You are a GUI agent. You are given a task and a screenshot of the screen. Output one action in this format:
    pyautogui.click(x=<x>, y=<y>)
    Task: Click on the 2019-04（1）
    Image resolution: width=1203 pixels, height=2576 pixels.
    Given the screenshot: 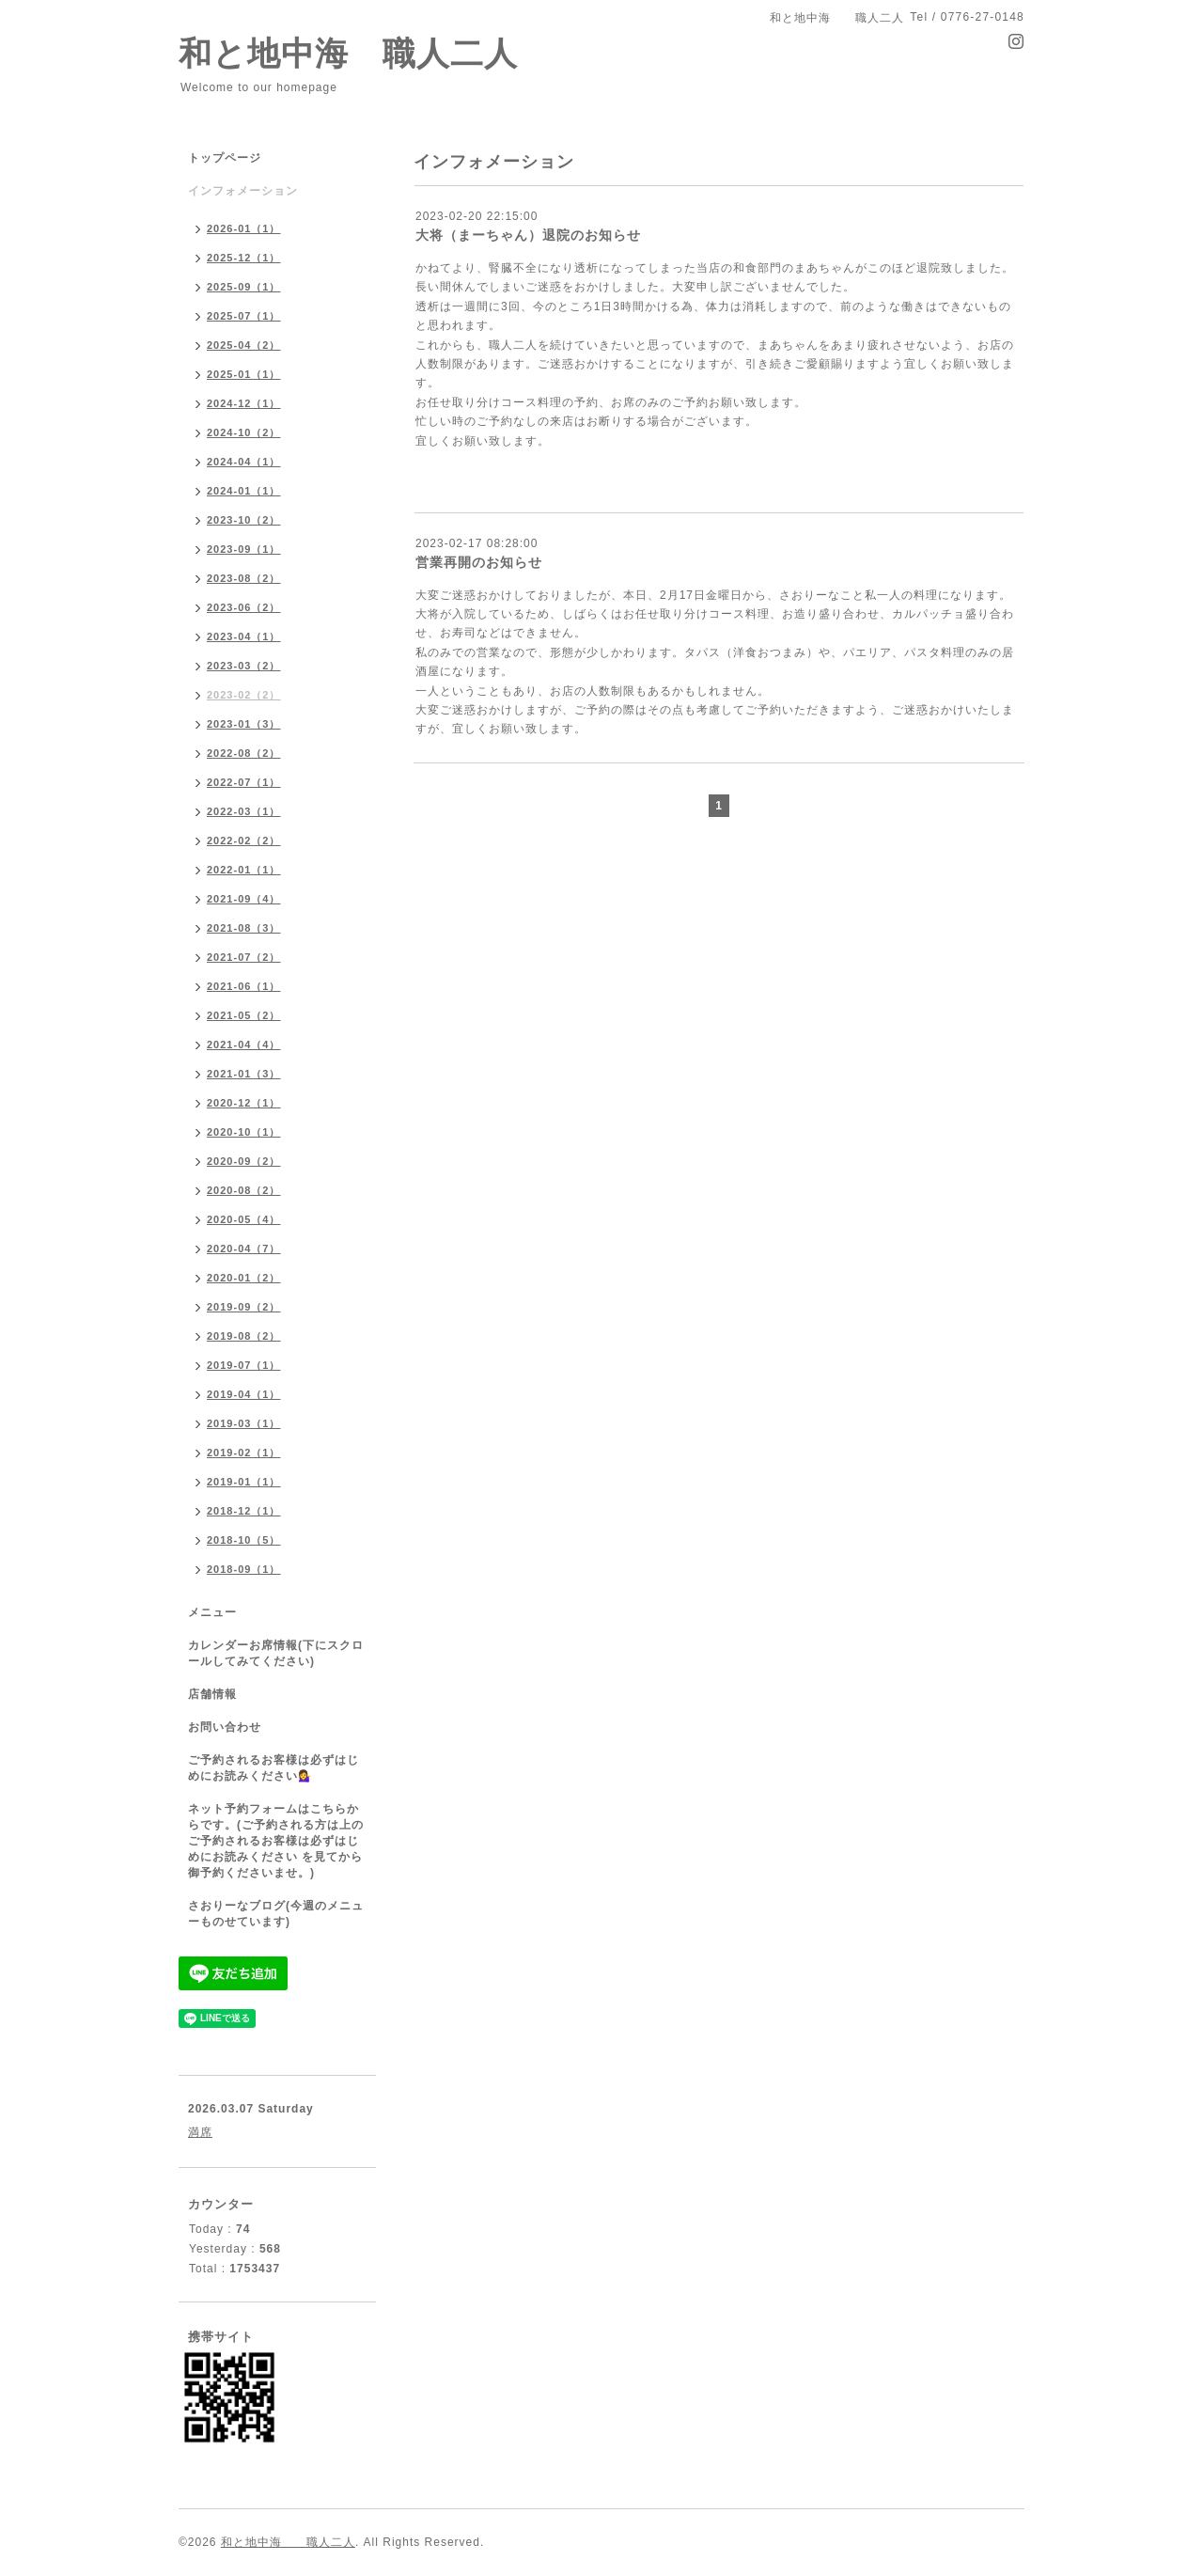 What is the action you would take?
    pyautogui.click(x=244, y=1394)
    